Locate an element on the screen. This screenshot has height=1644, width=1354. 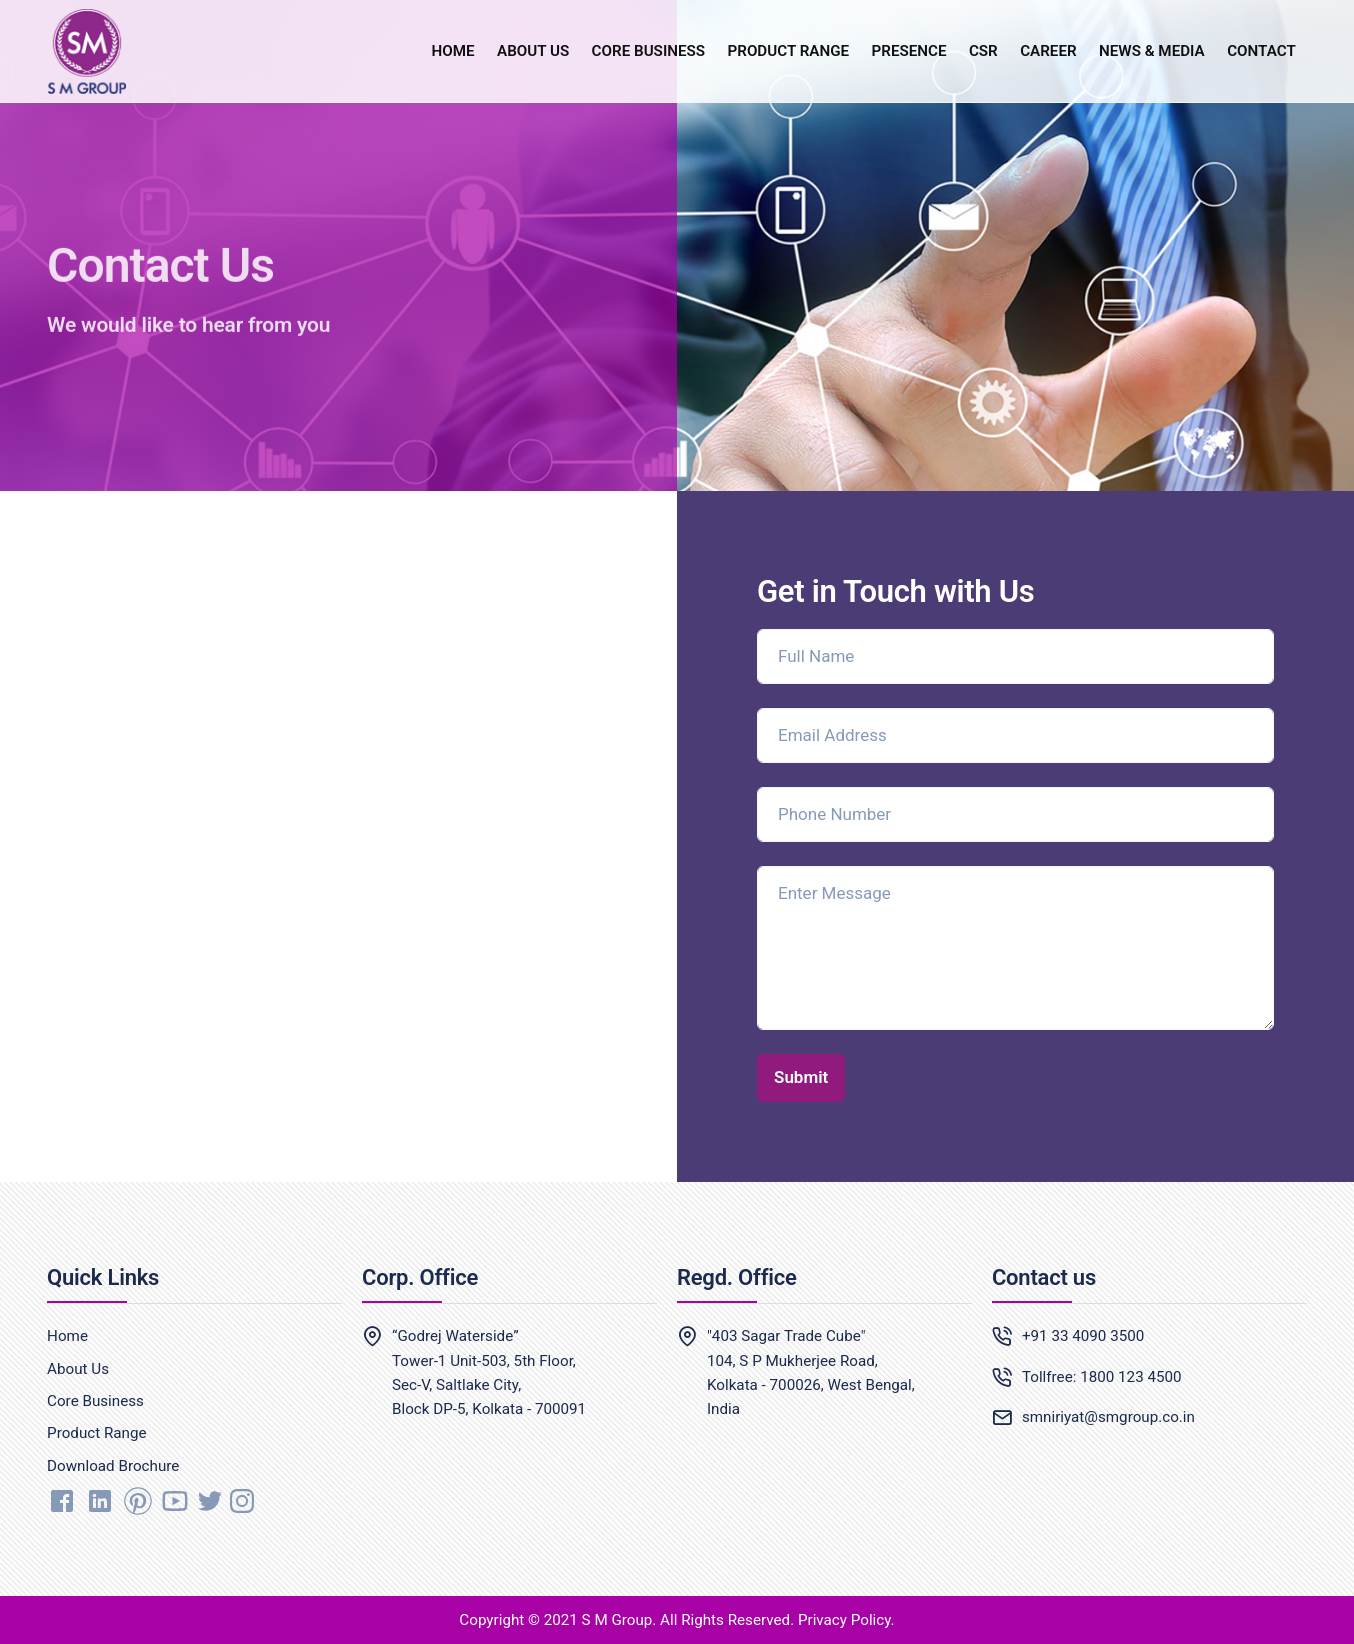
PRESENCE is located at coordinates (909, 51).